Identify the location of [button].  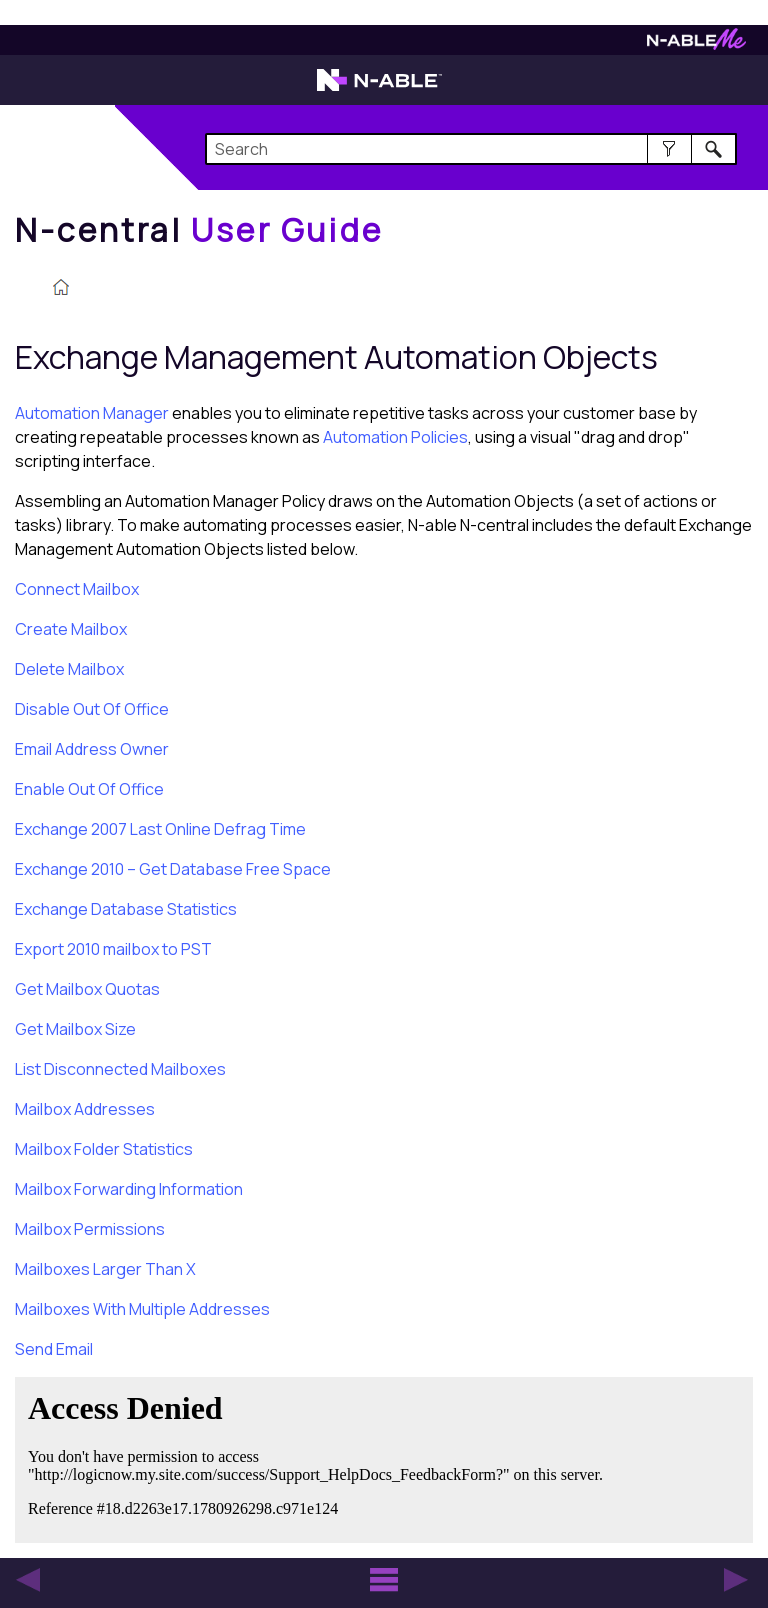
(669, 149).